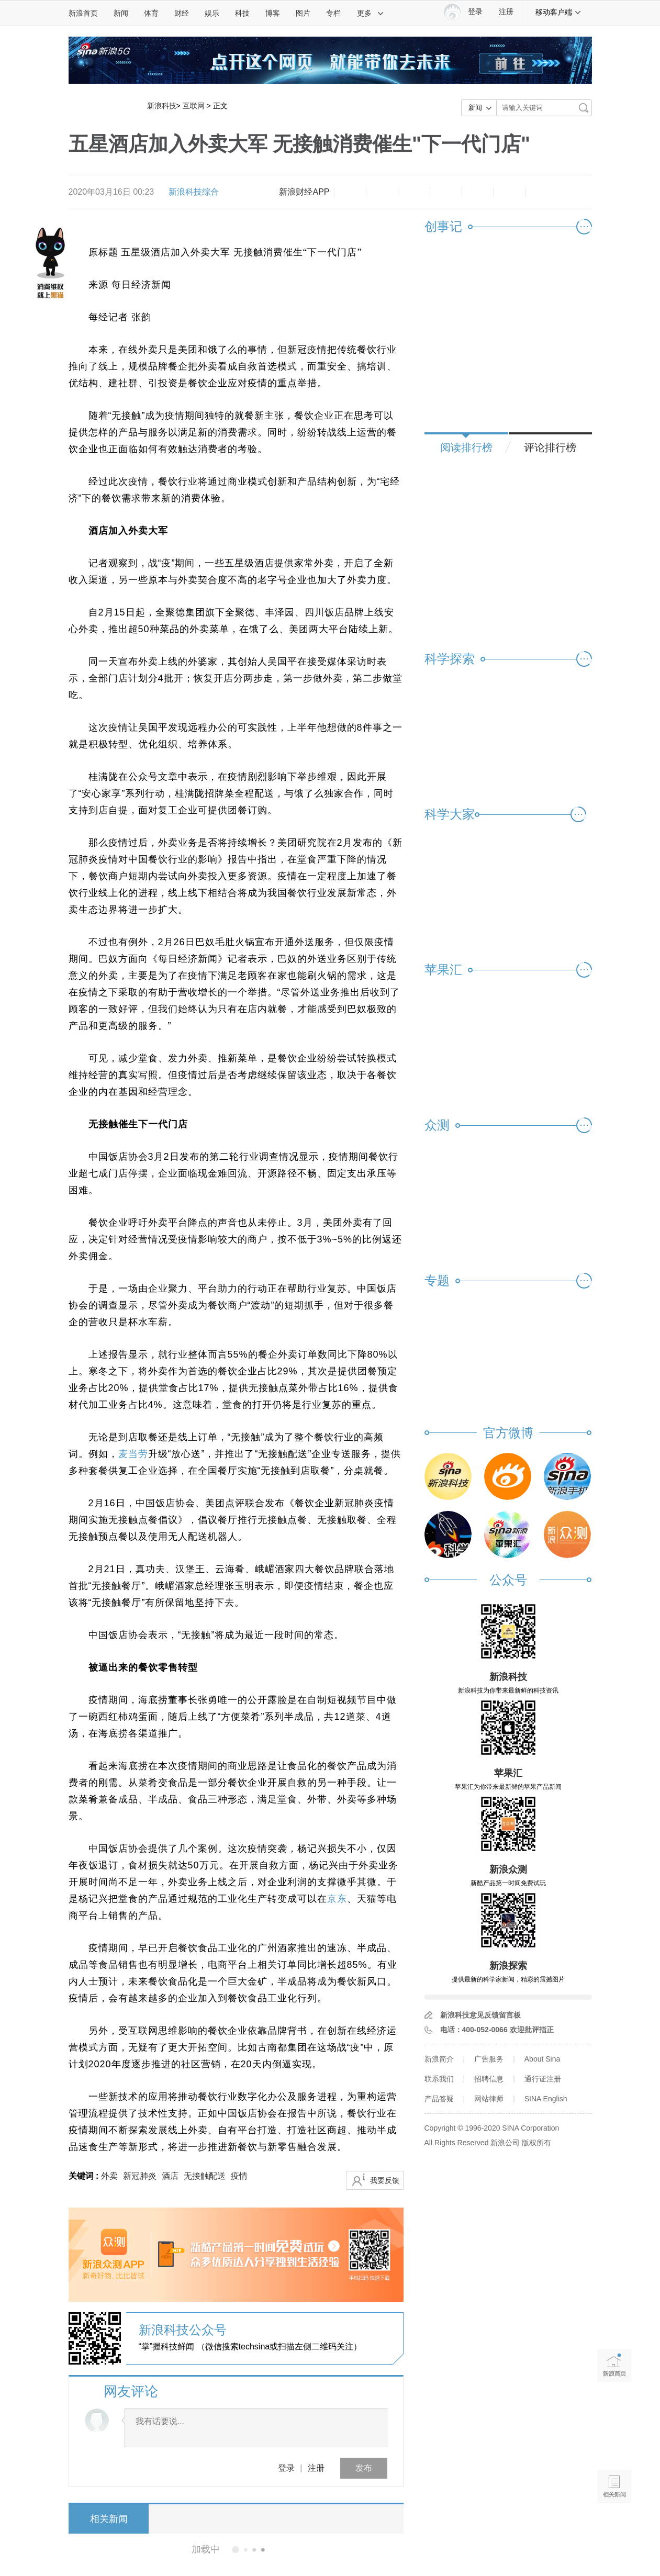 This screenshot has width=660, height=2576. I want to click on 酒店, so click(170, 2175).